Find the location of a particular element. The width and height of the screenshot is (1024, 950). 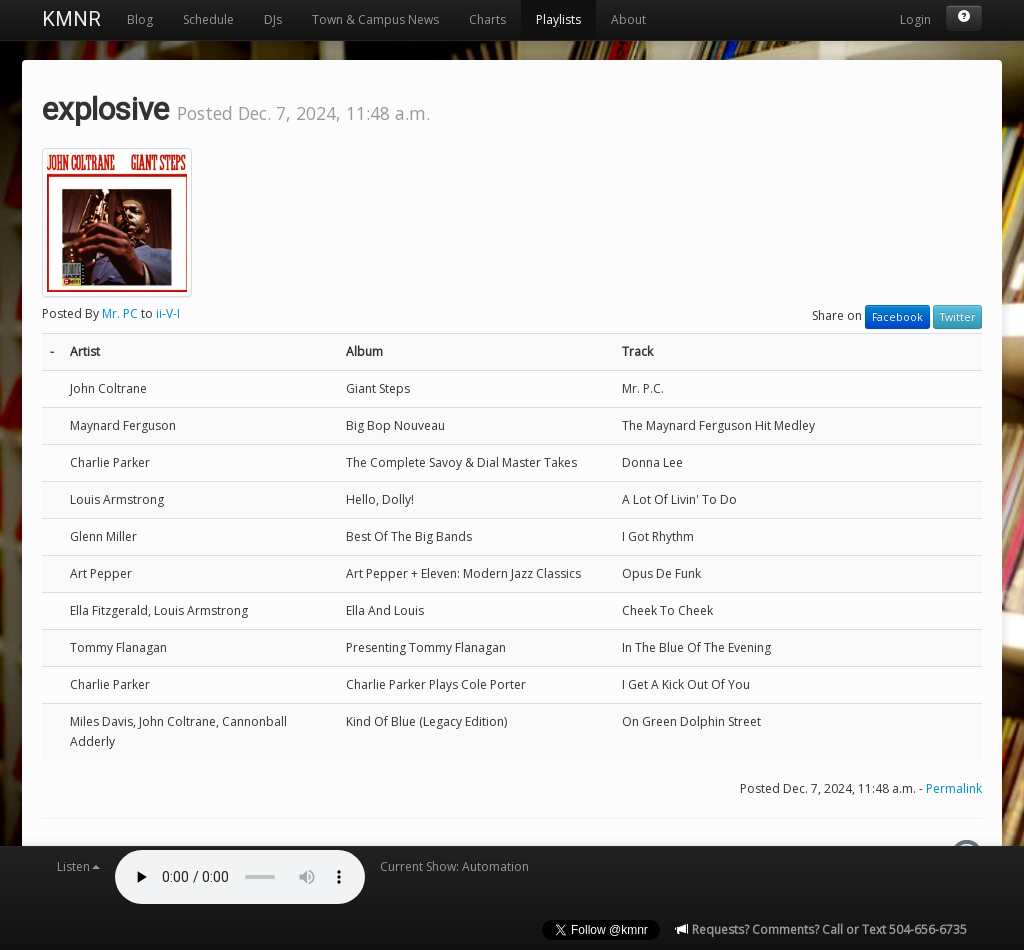

Listen is located at coordinates (78, 866).